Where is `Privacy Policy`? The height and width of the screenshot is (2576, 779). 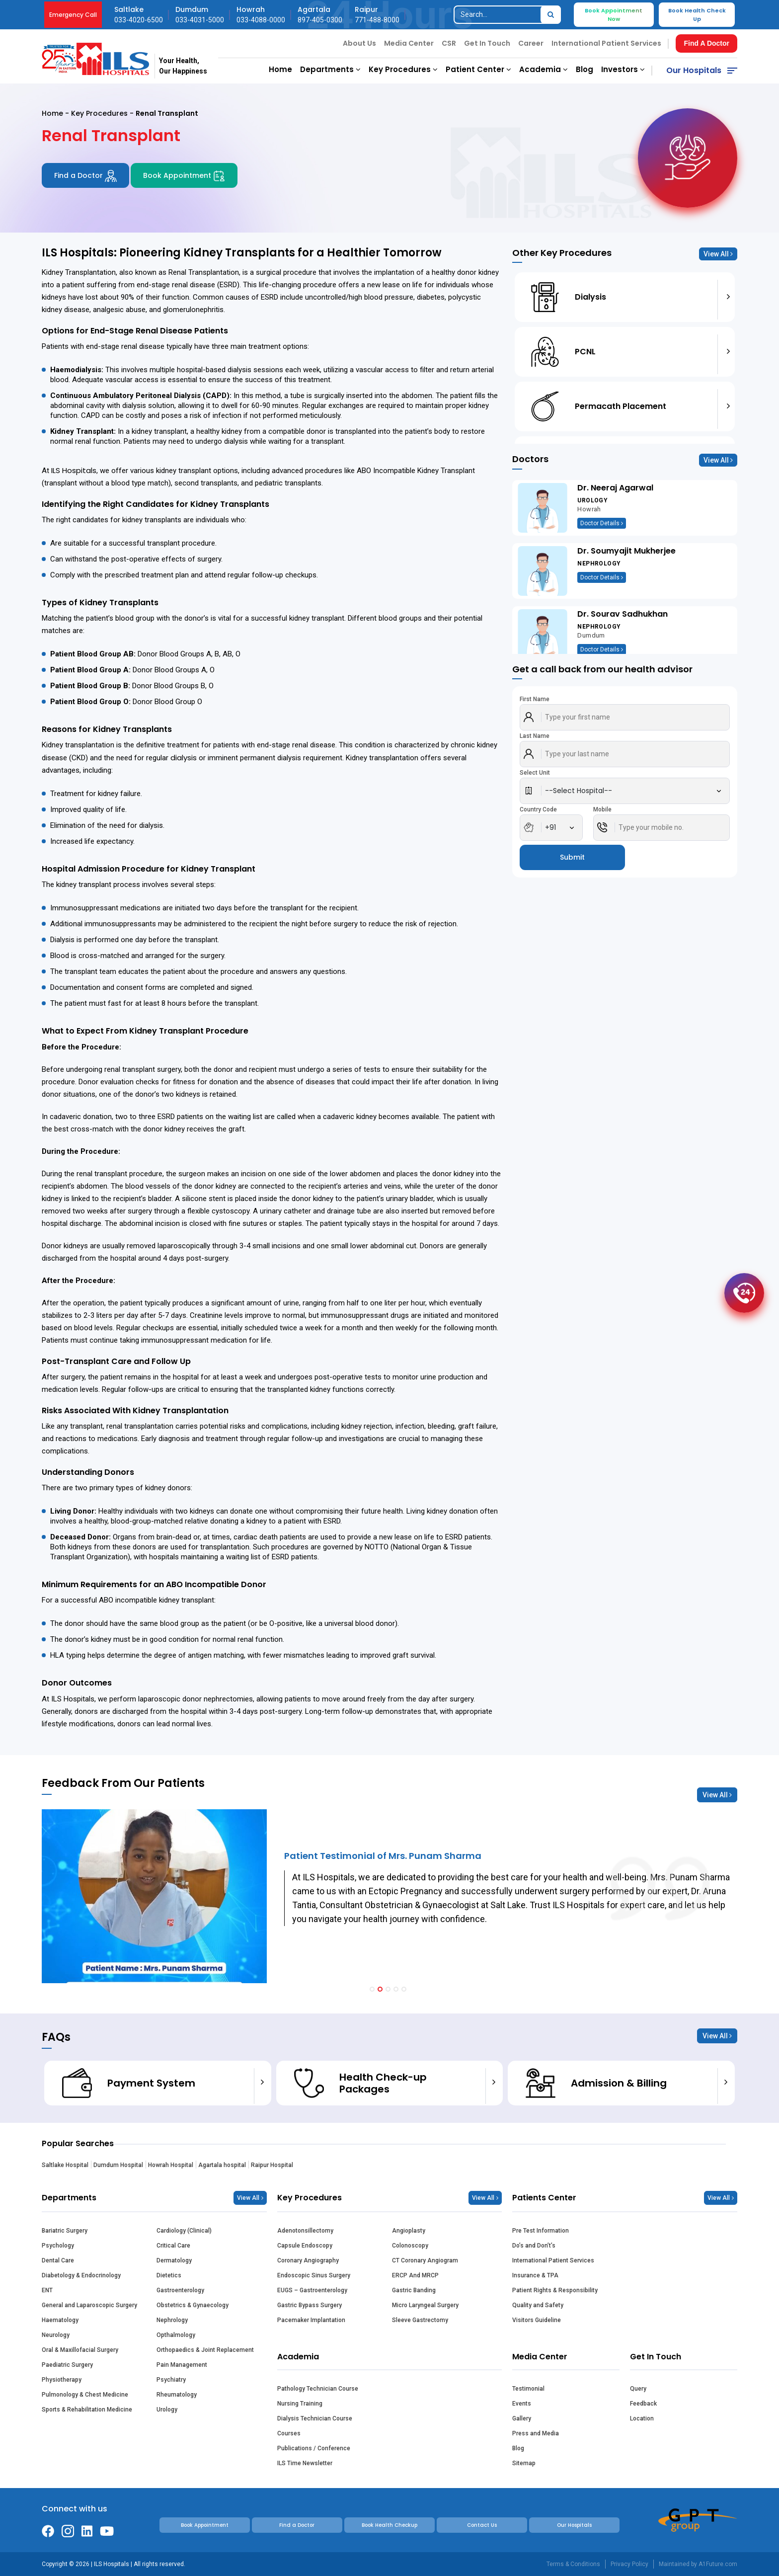 Privacy Policy is located at coordinates (629, 2564).